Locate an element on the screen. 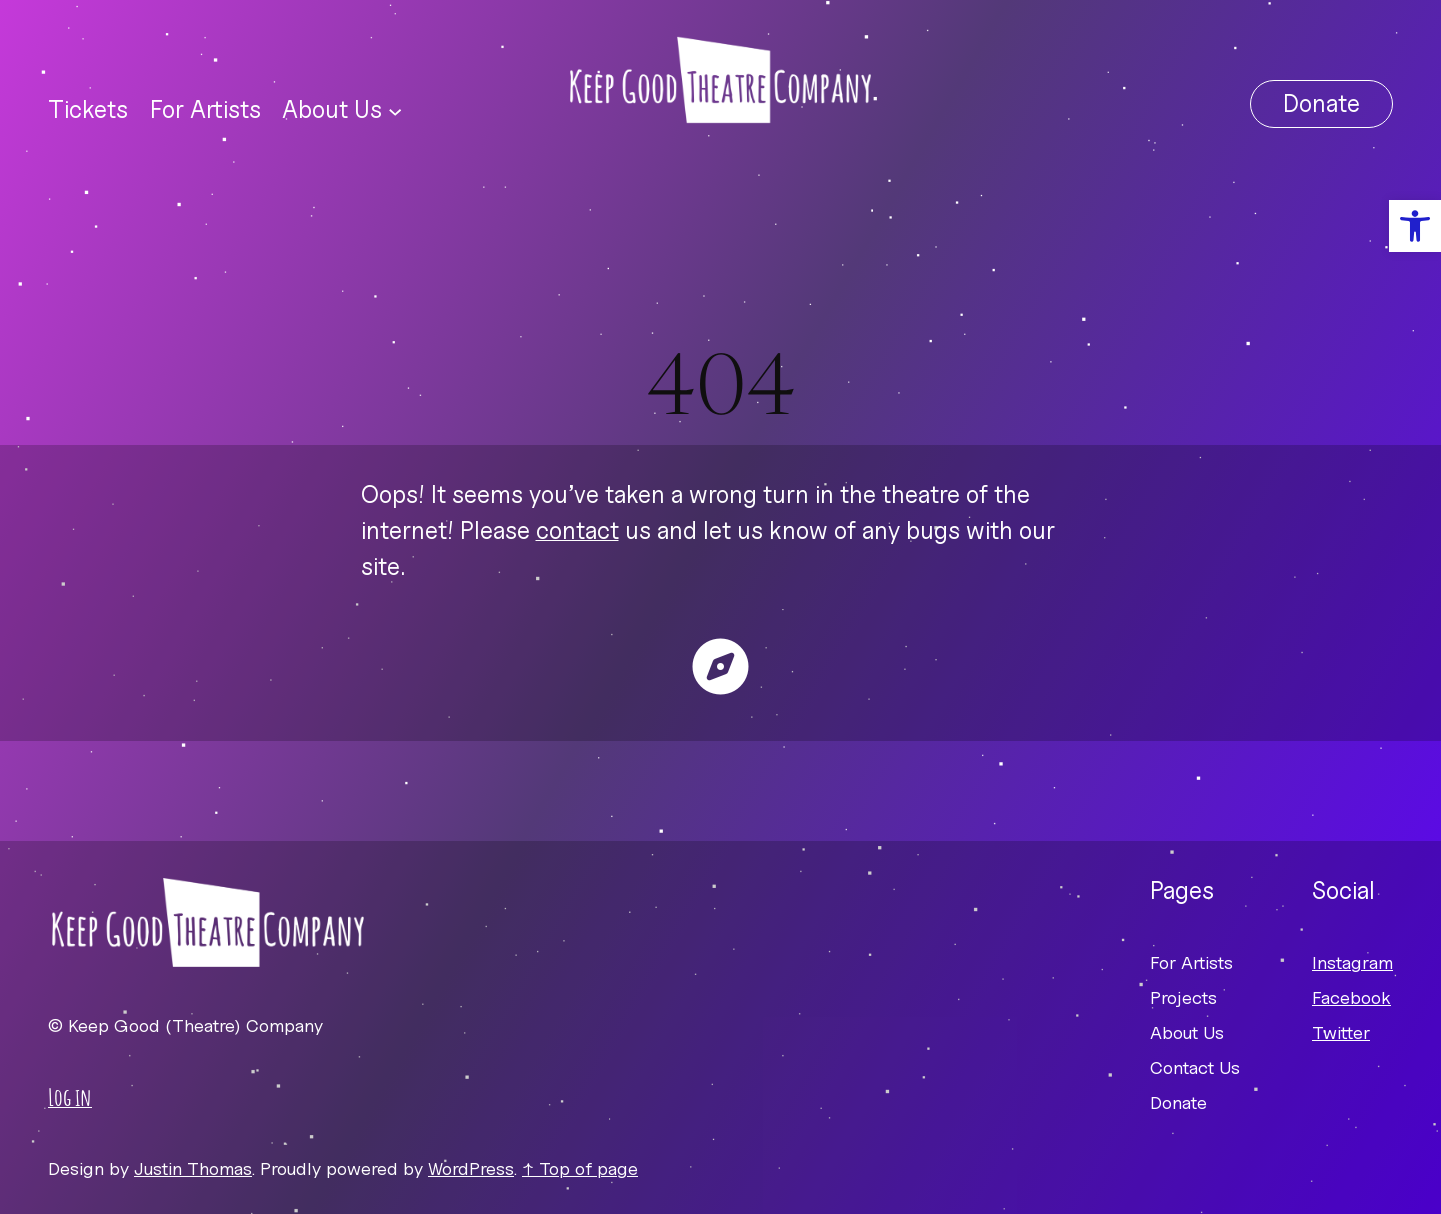 The height and width of the screenshot is (1214, 1441). Justin Thomas is located at coordinates (193, 1168).